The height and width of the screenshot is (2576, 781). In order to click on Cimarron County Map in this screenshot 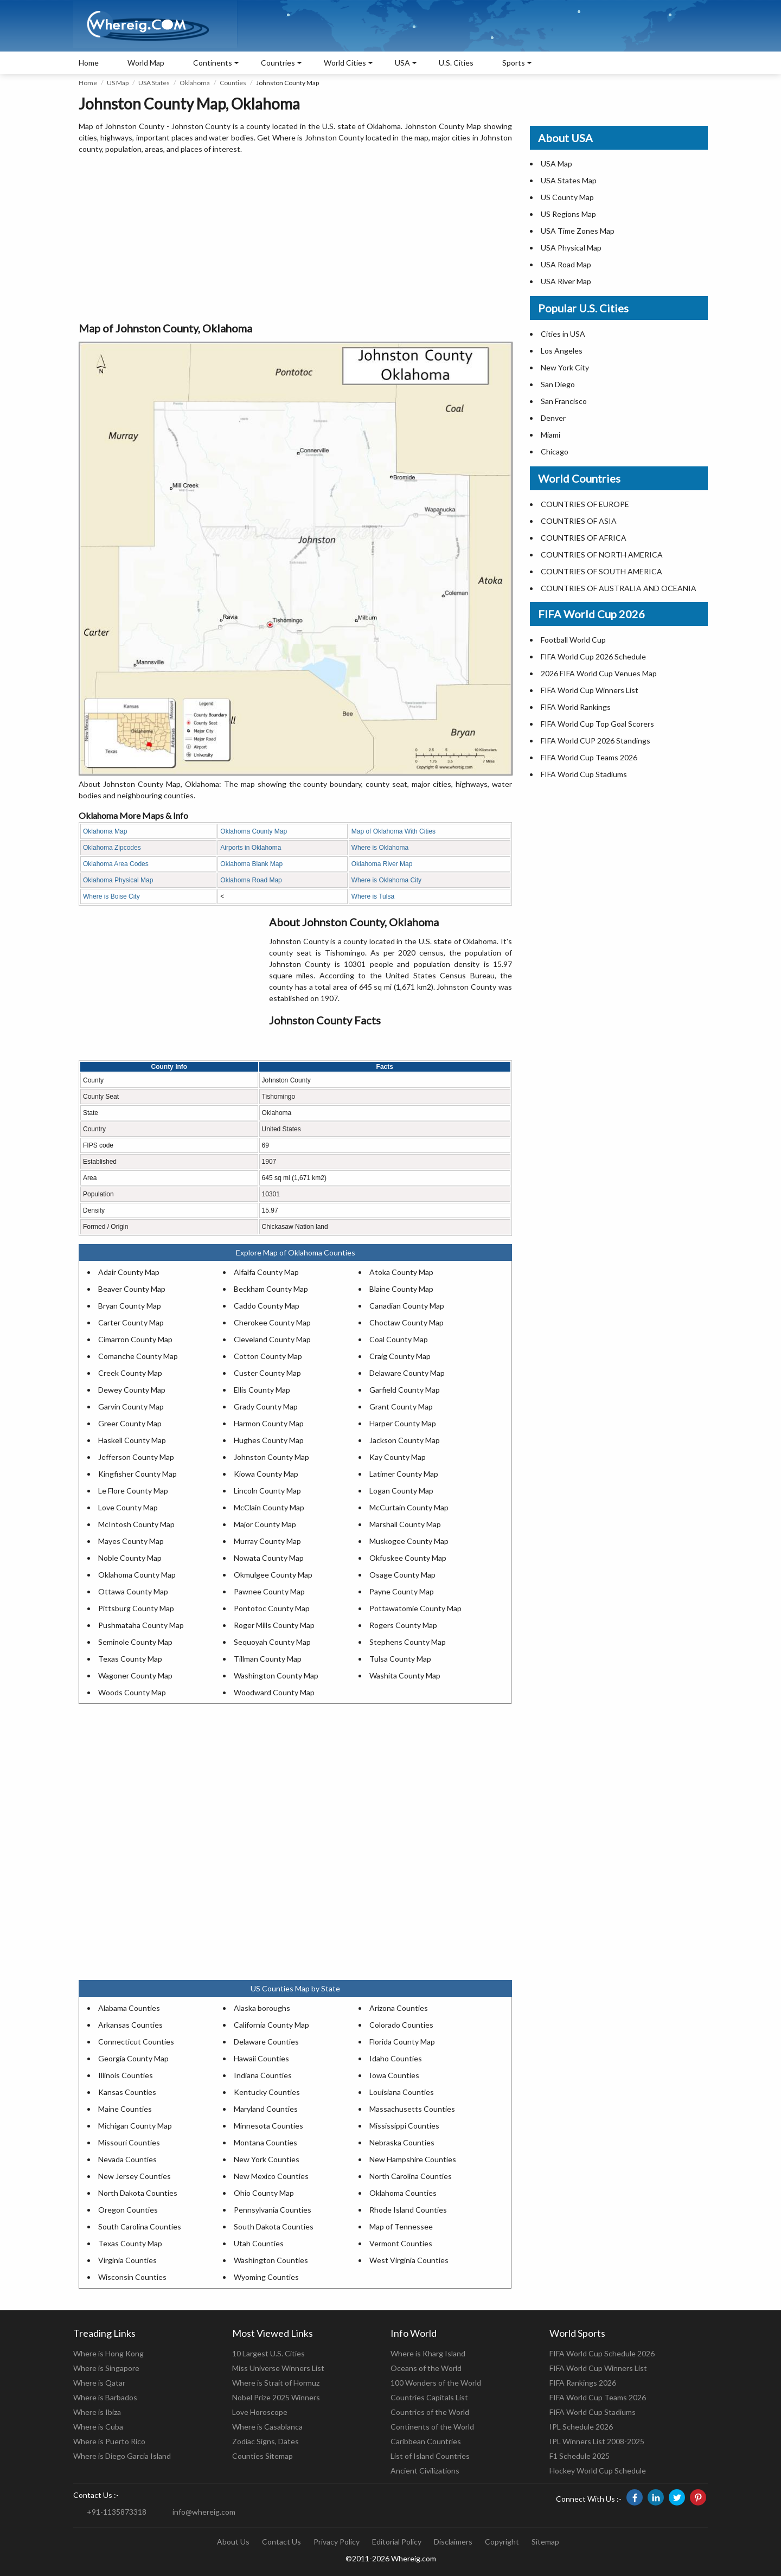, I will do `click(135, 1339)`.